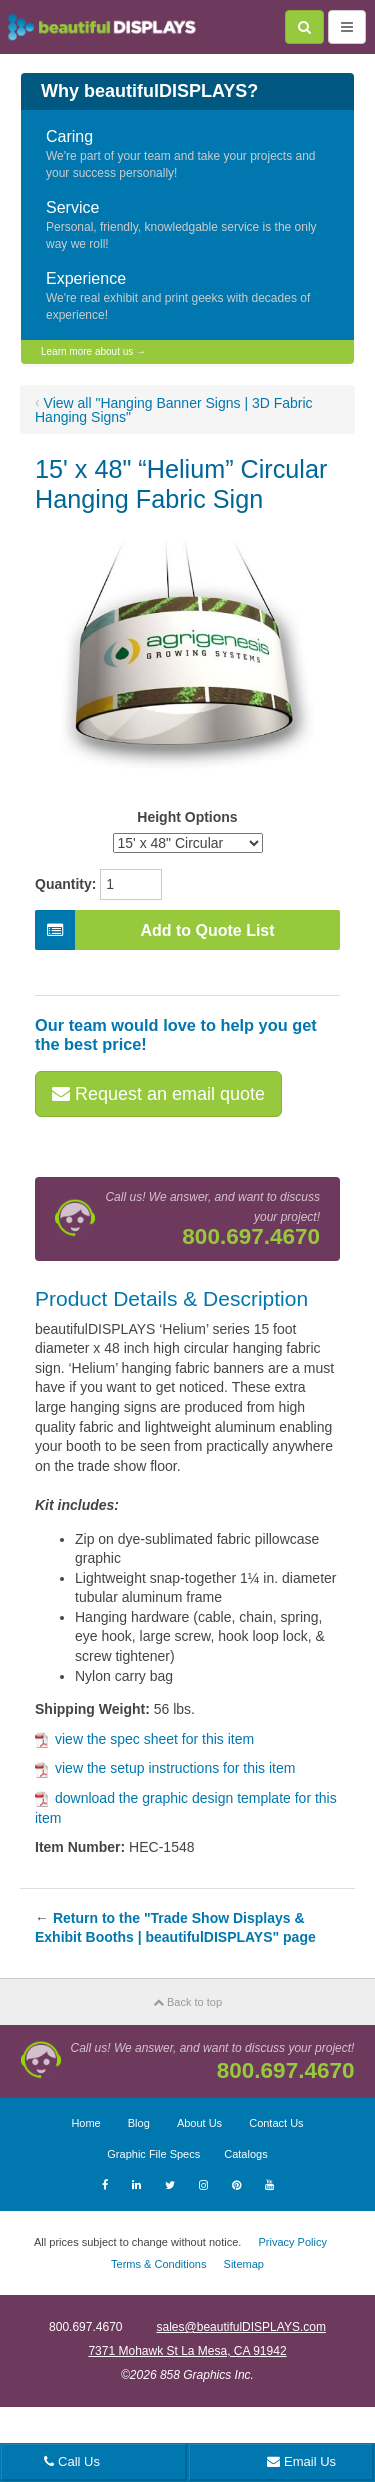 The image size is (375, 2482). I want to click on 7371 Mohawk St La Mesa, CA 91942, so click(187, 2351).